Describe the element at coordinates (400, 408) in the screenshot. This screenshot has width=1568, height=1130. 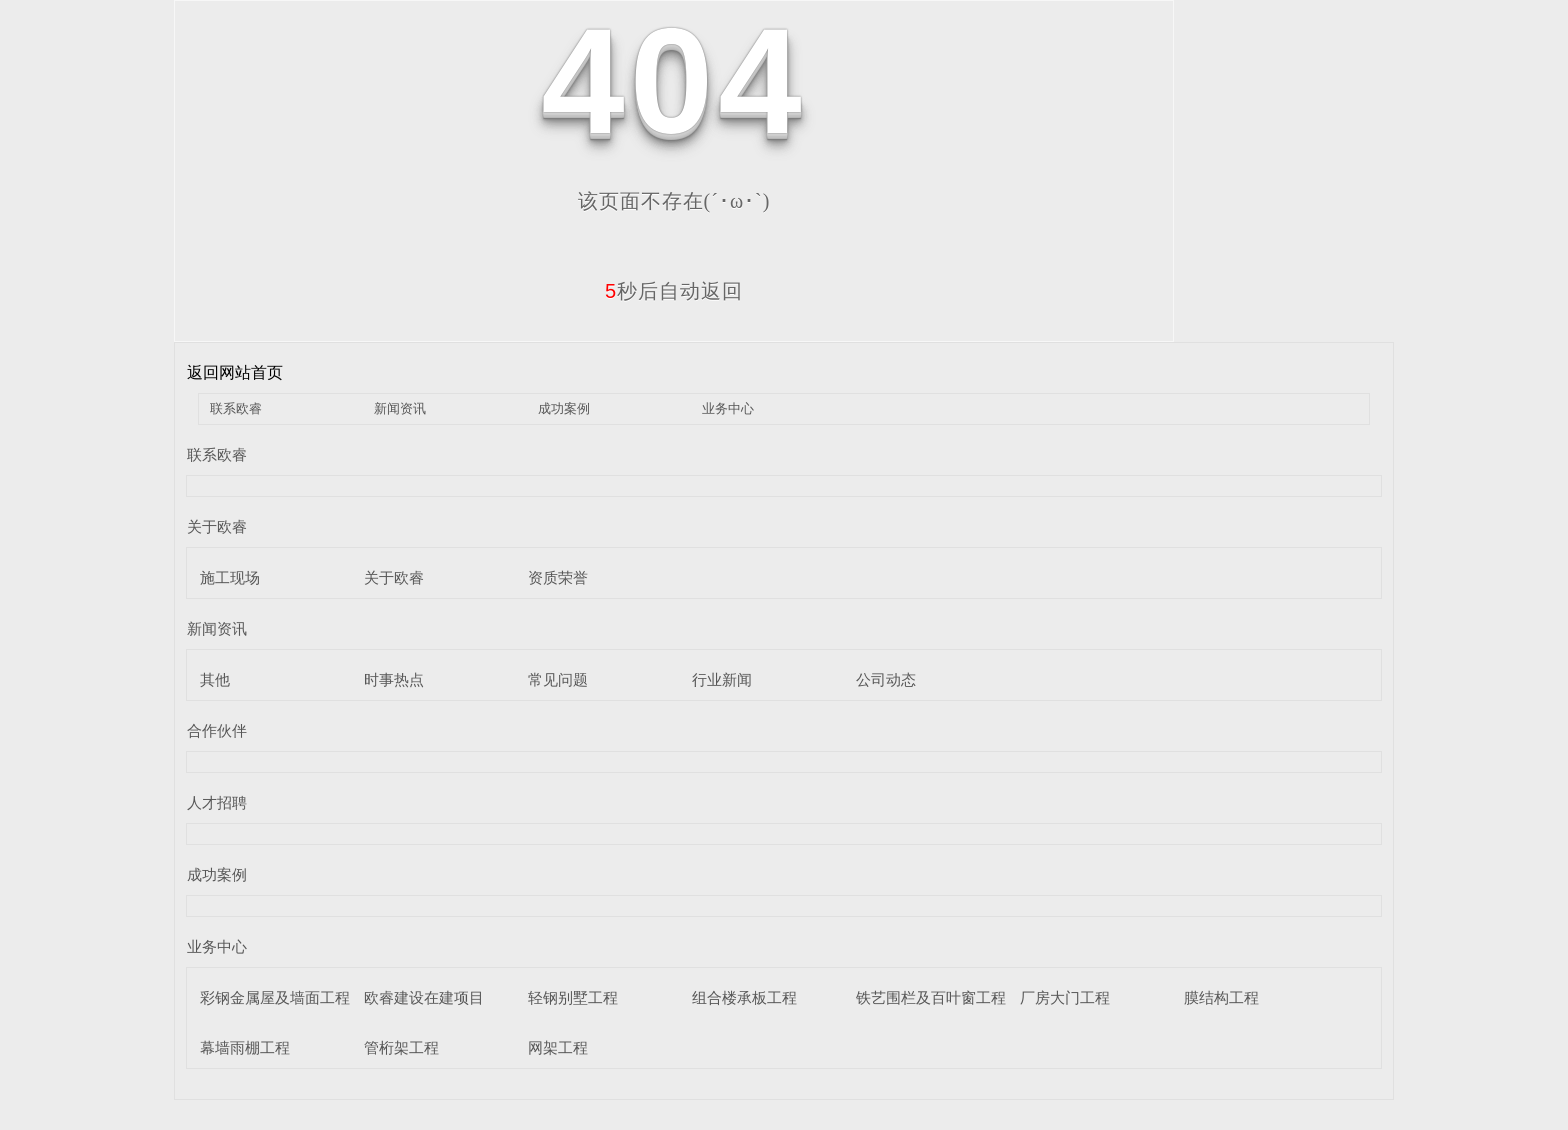
I see `新闻资讯` at that location.